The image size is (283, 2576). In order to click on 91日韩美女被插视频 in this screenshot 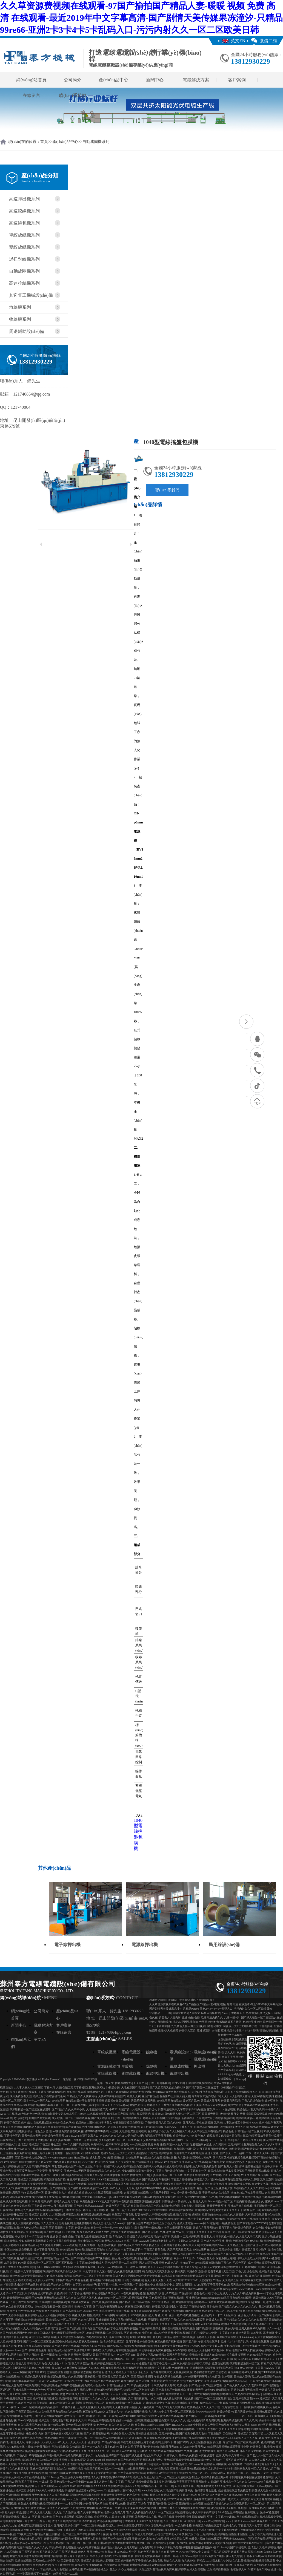, I will do `click(121, 2516)`.